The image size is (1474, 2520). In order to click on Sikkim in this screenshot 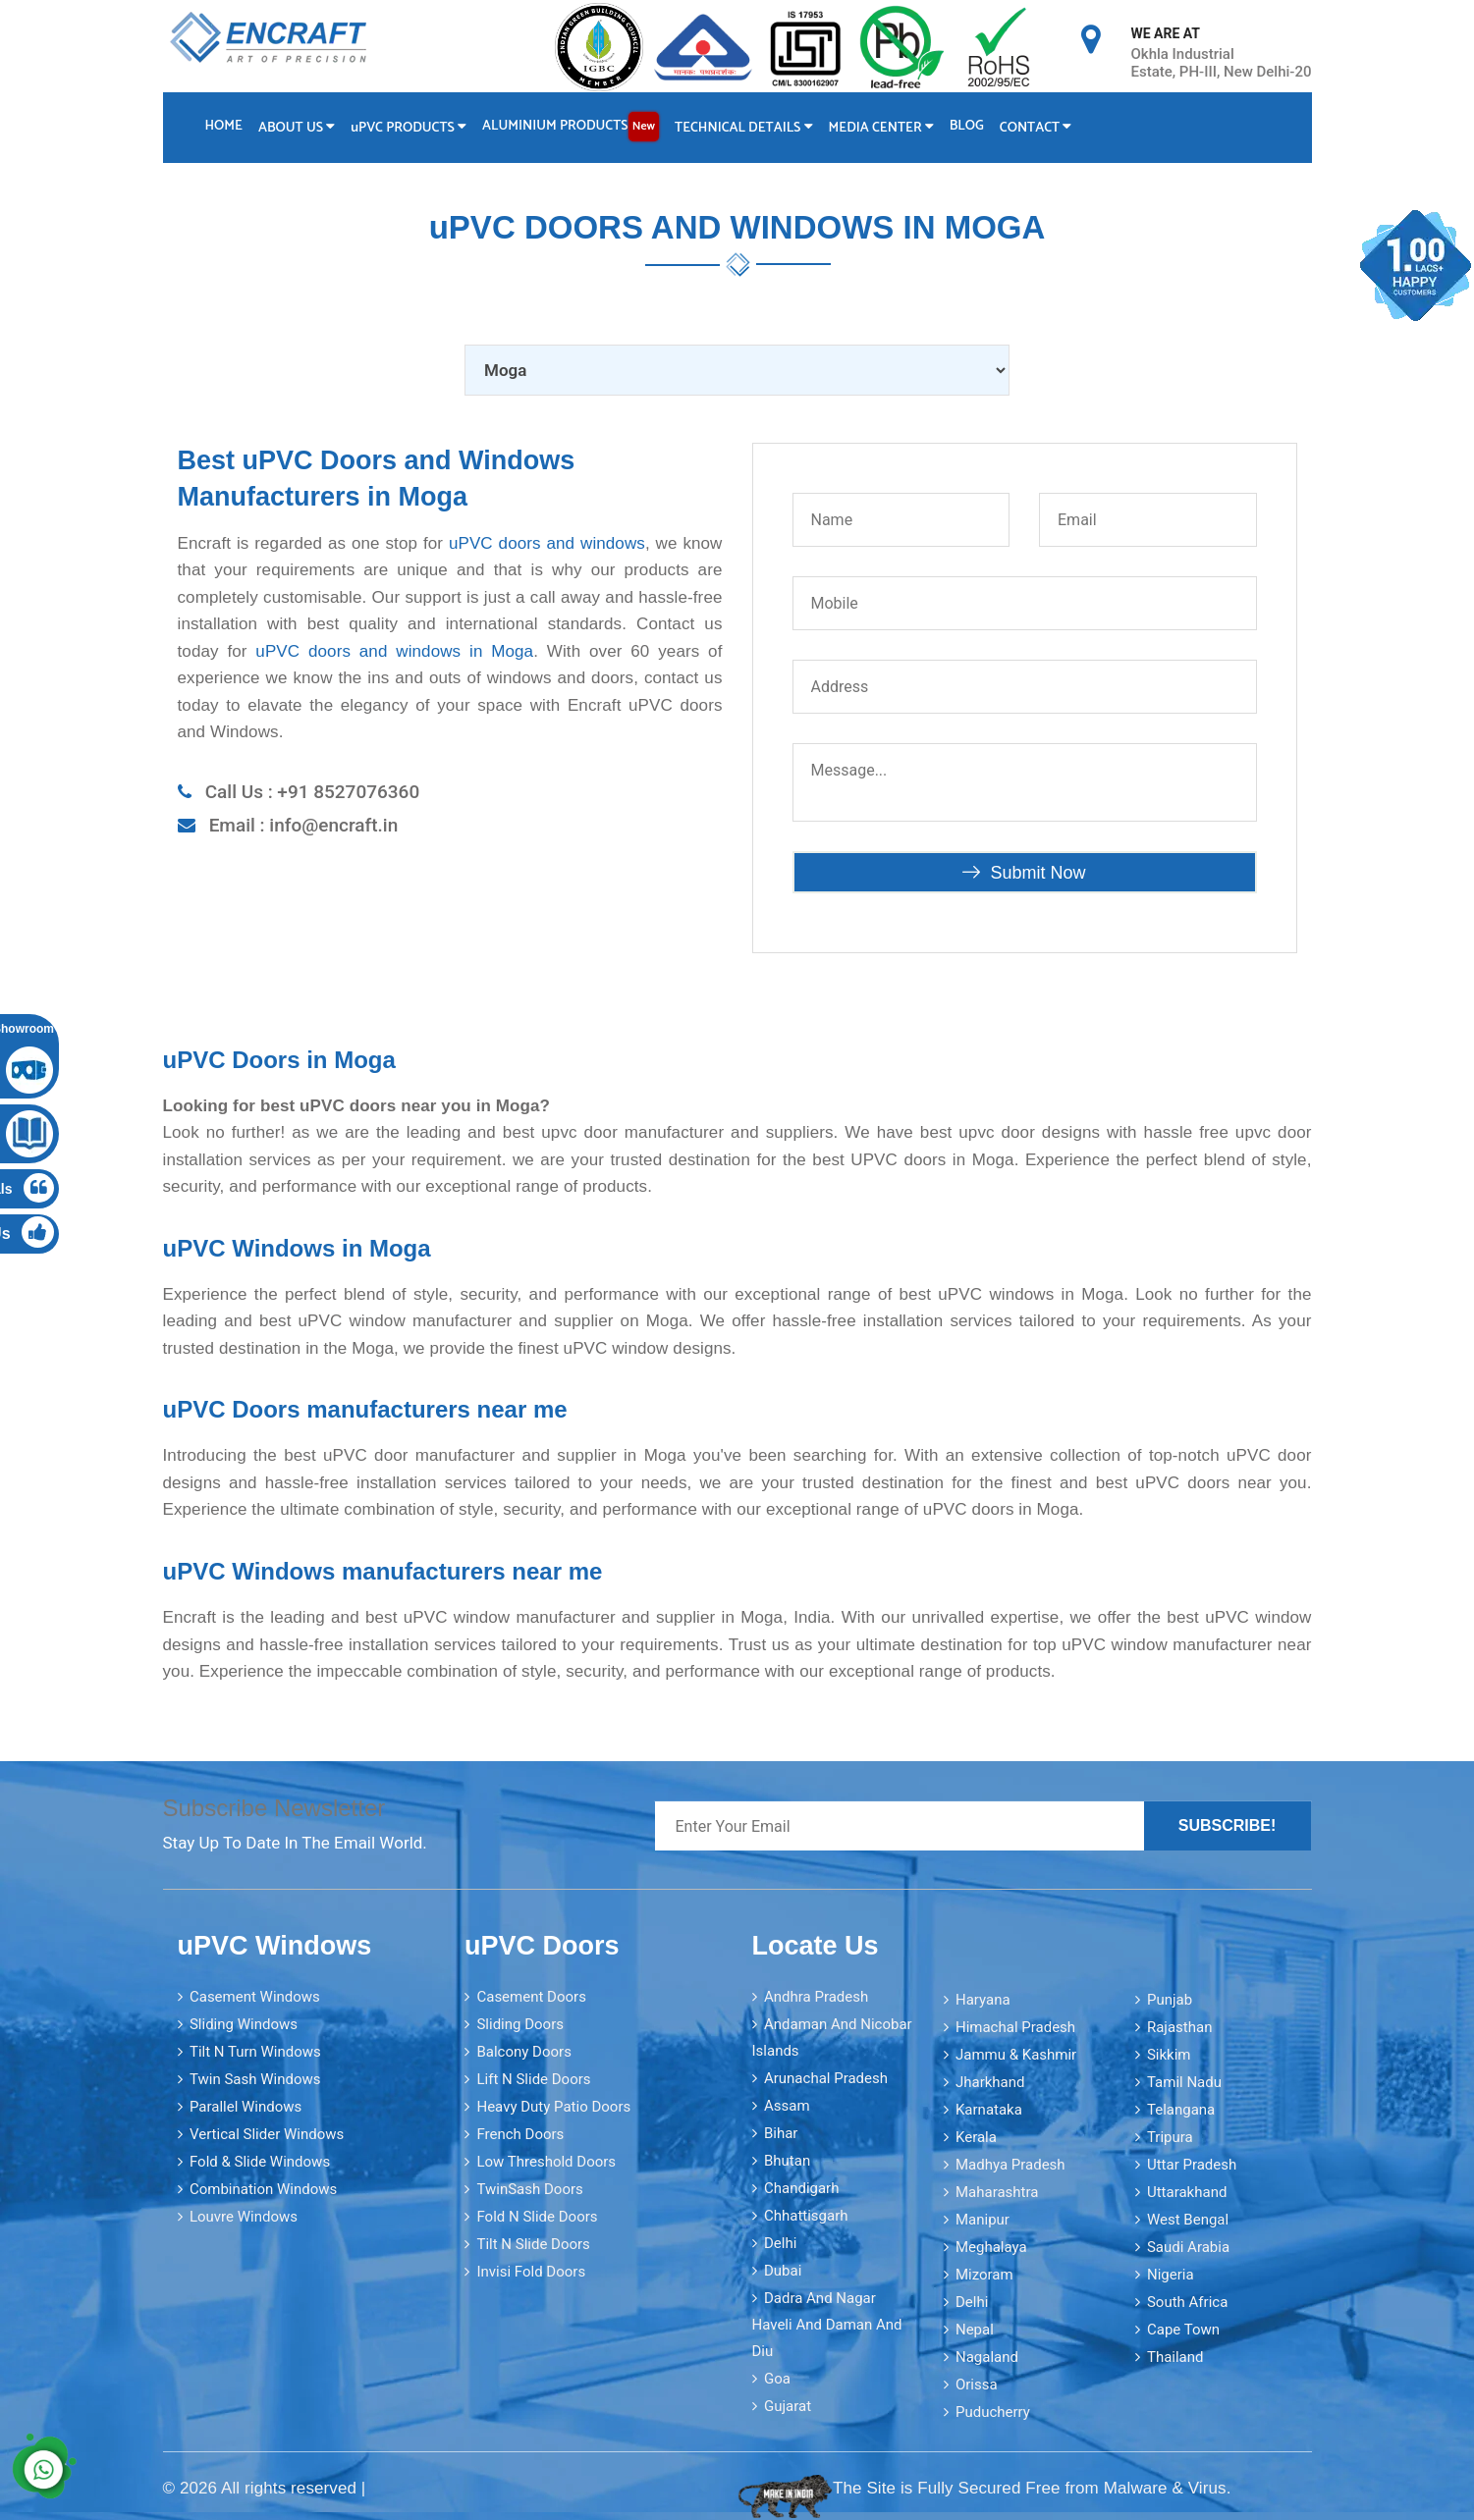, I will do `click(1169, 2055)`.